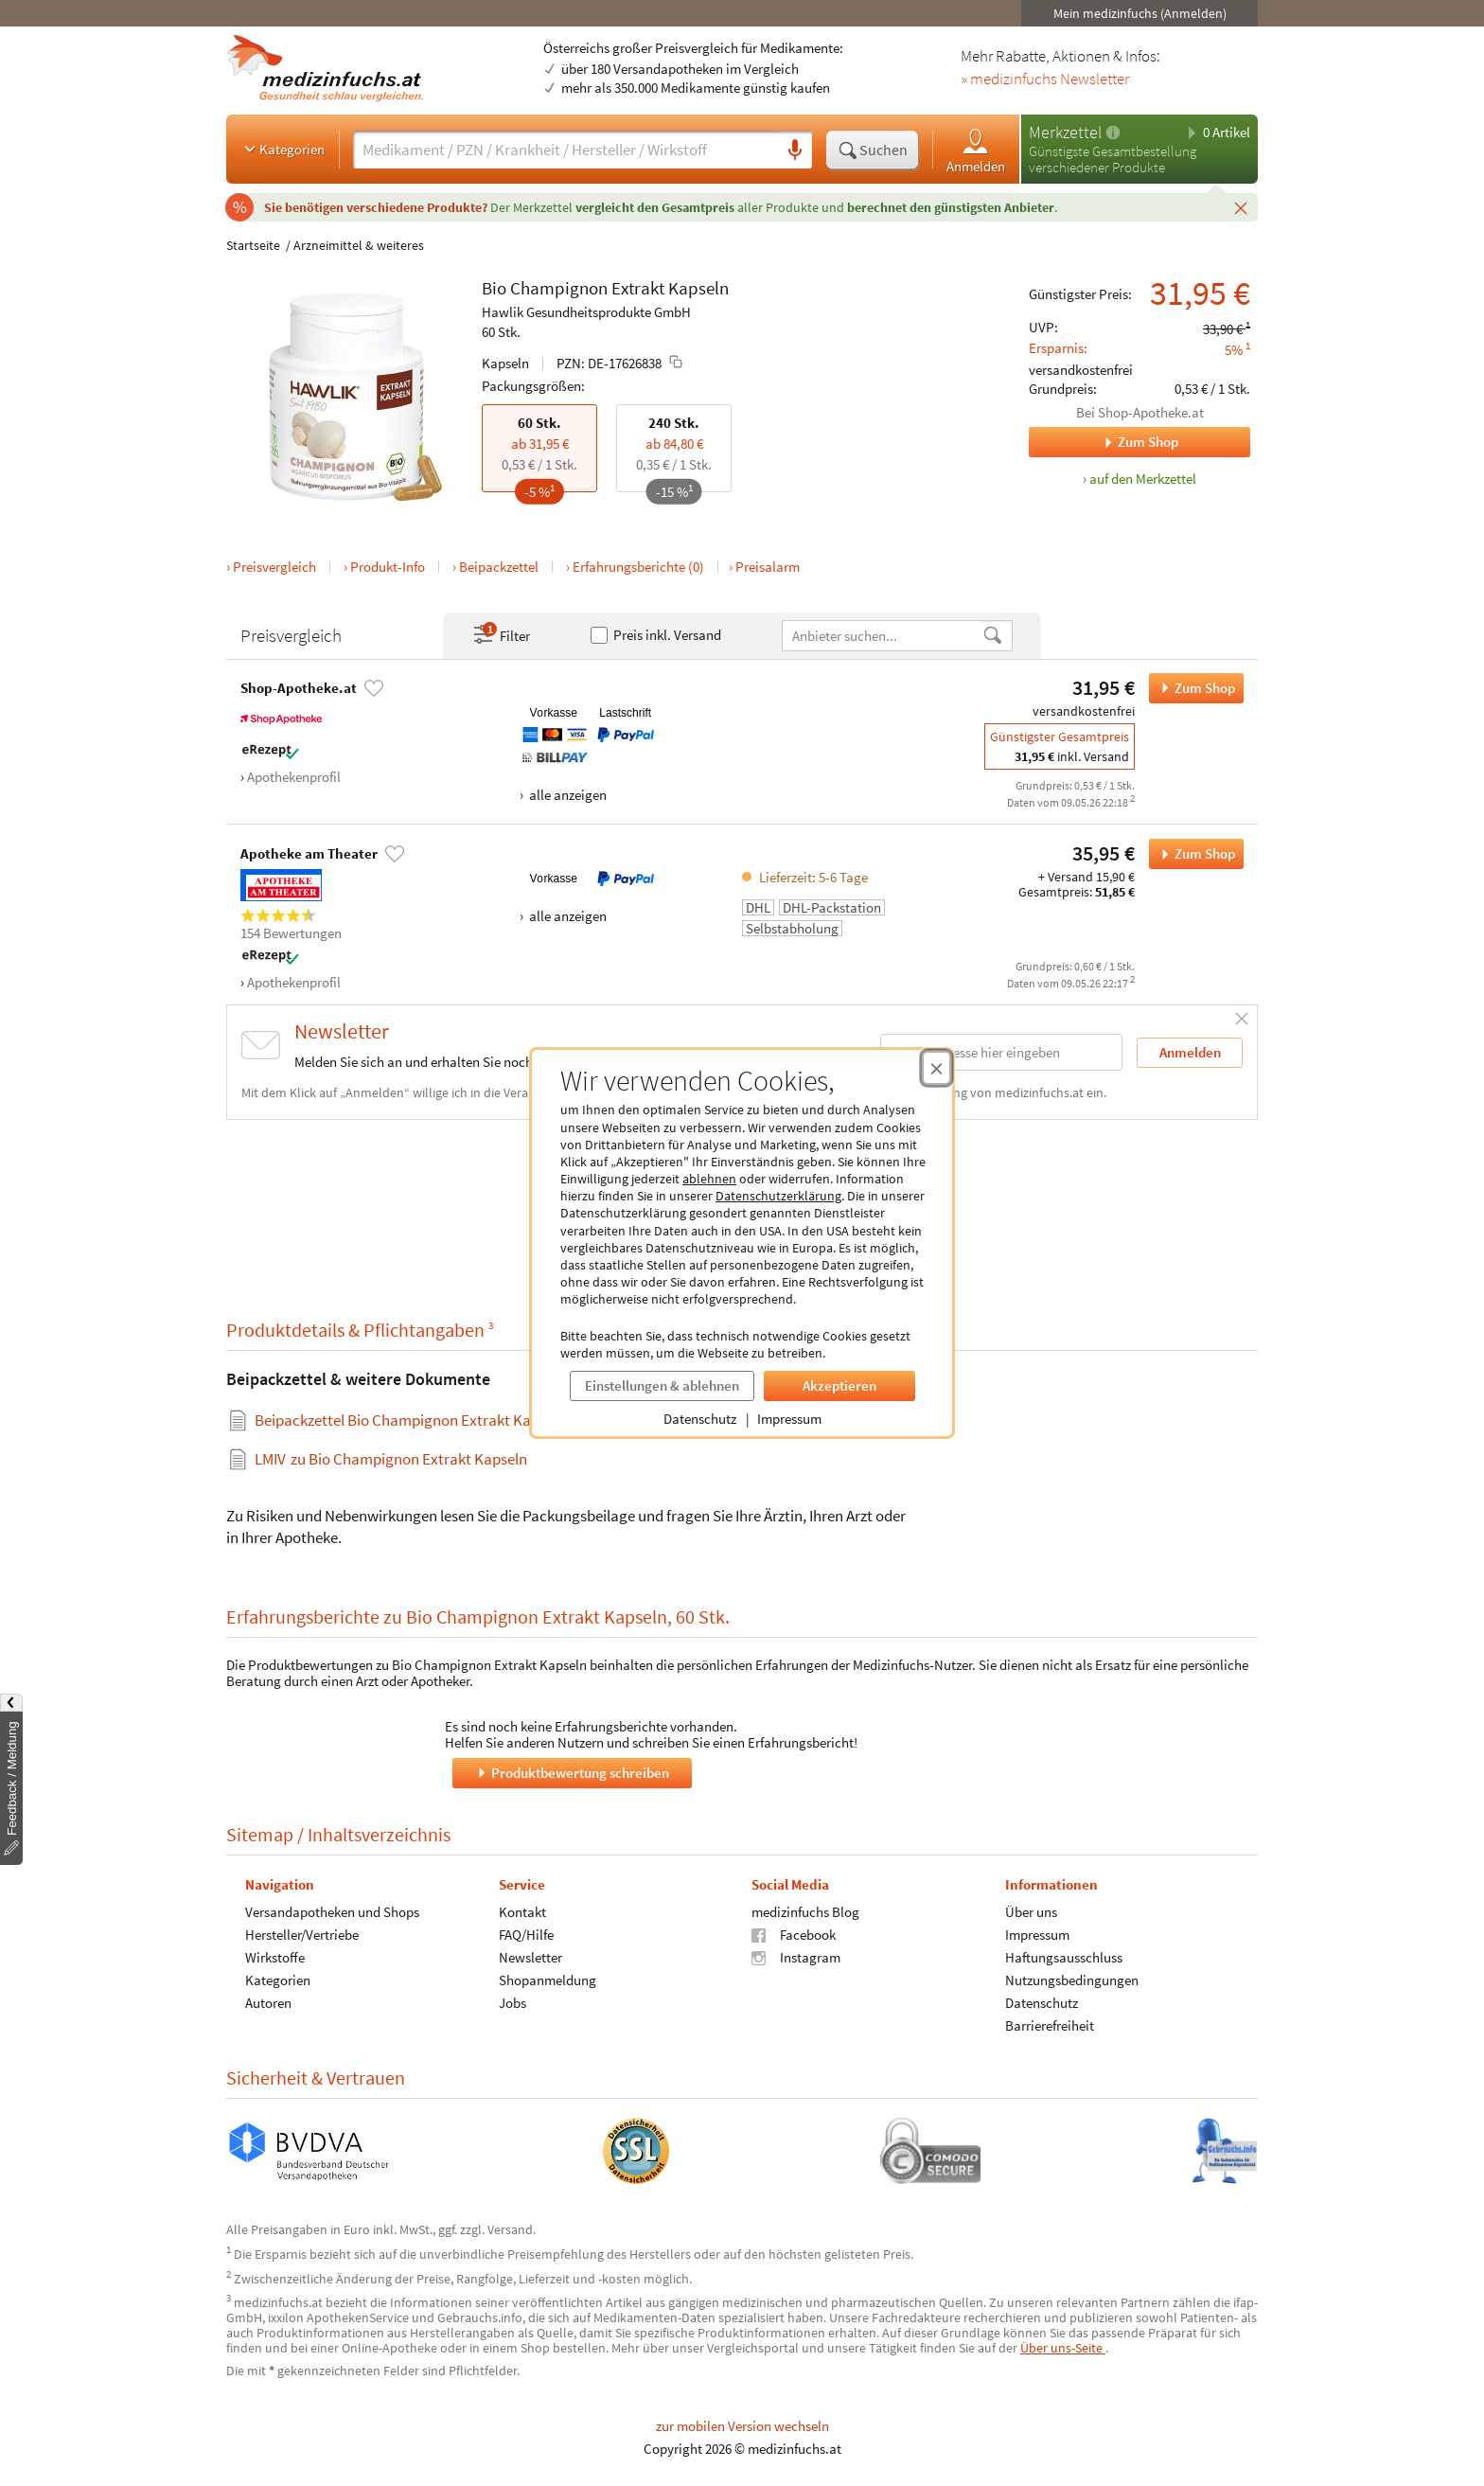 The width and height of the screenshot is (1484, 2486). I want to click on Hawlik Gesundheitsprodukte GmbH, so click(586, 312).